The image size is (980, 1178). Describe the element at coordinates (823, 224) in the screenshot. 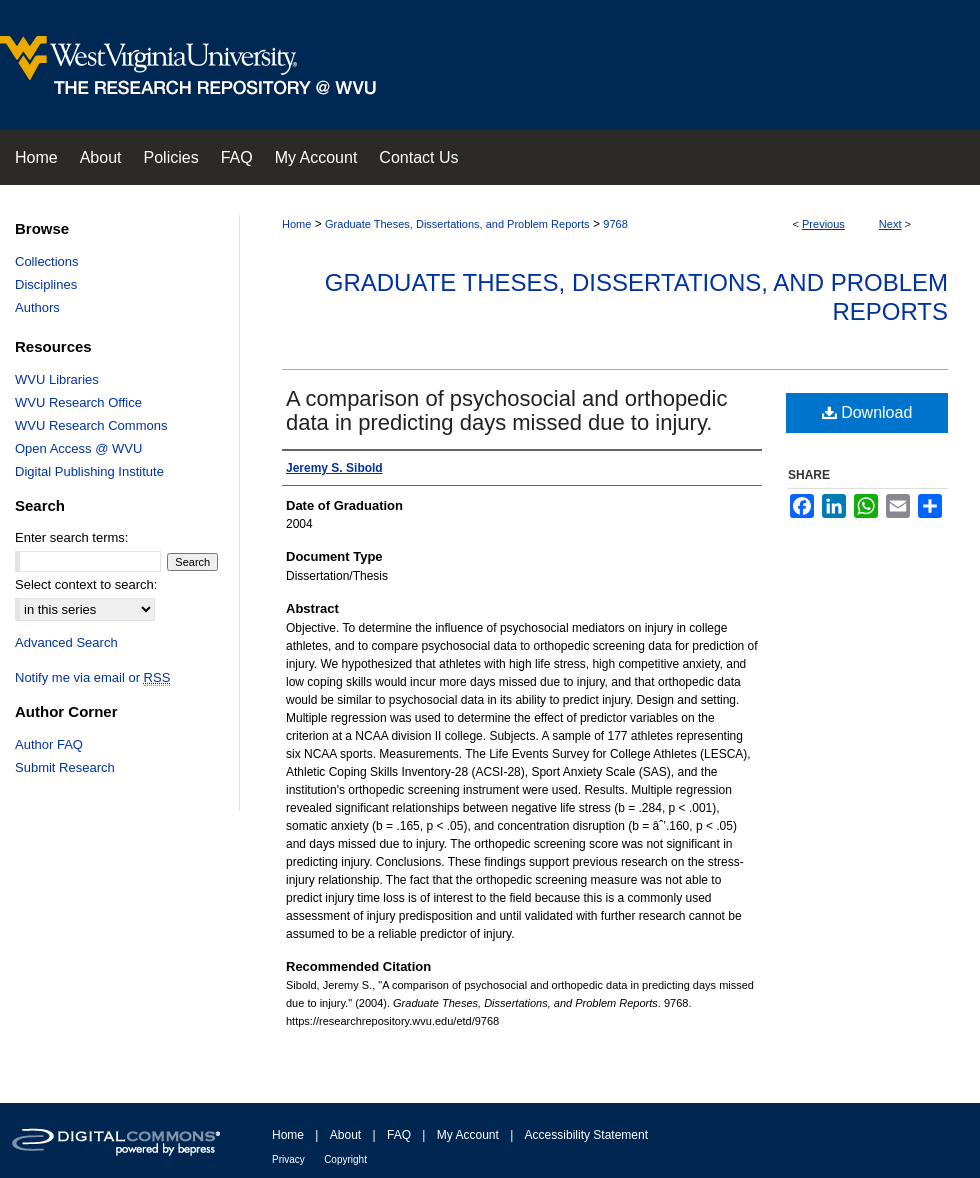

I see `Previous` at that location.